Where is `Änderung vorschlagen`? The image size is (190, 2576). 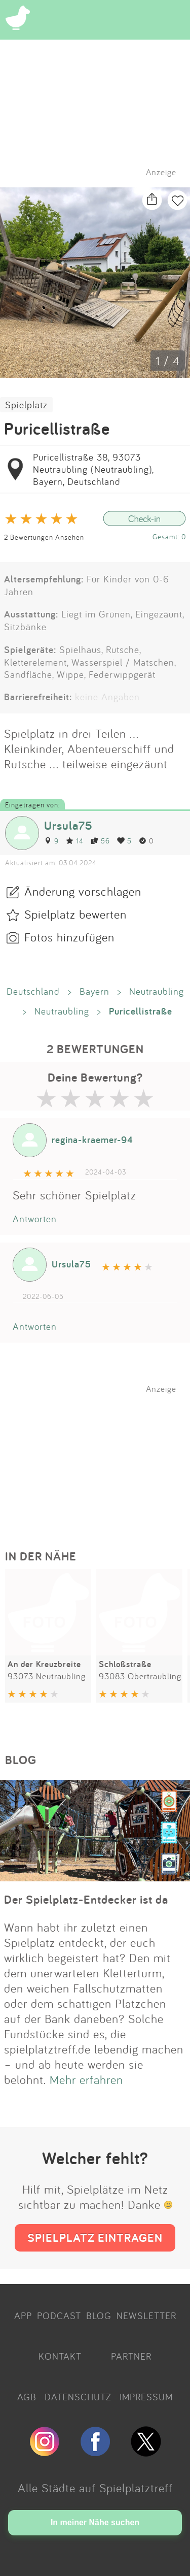
Änderung vorschlagen is located at coordinates (82, 891).